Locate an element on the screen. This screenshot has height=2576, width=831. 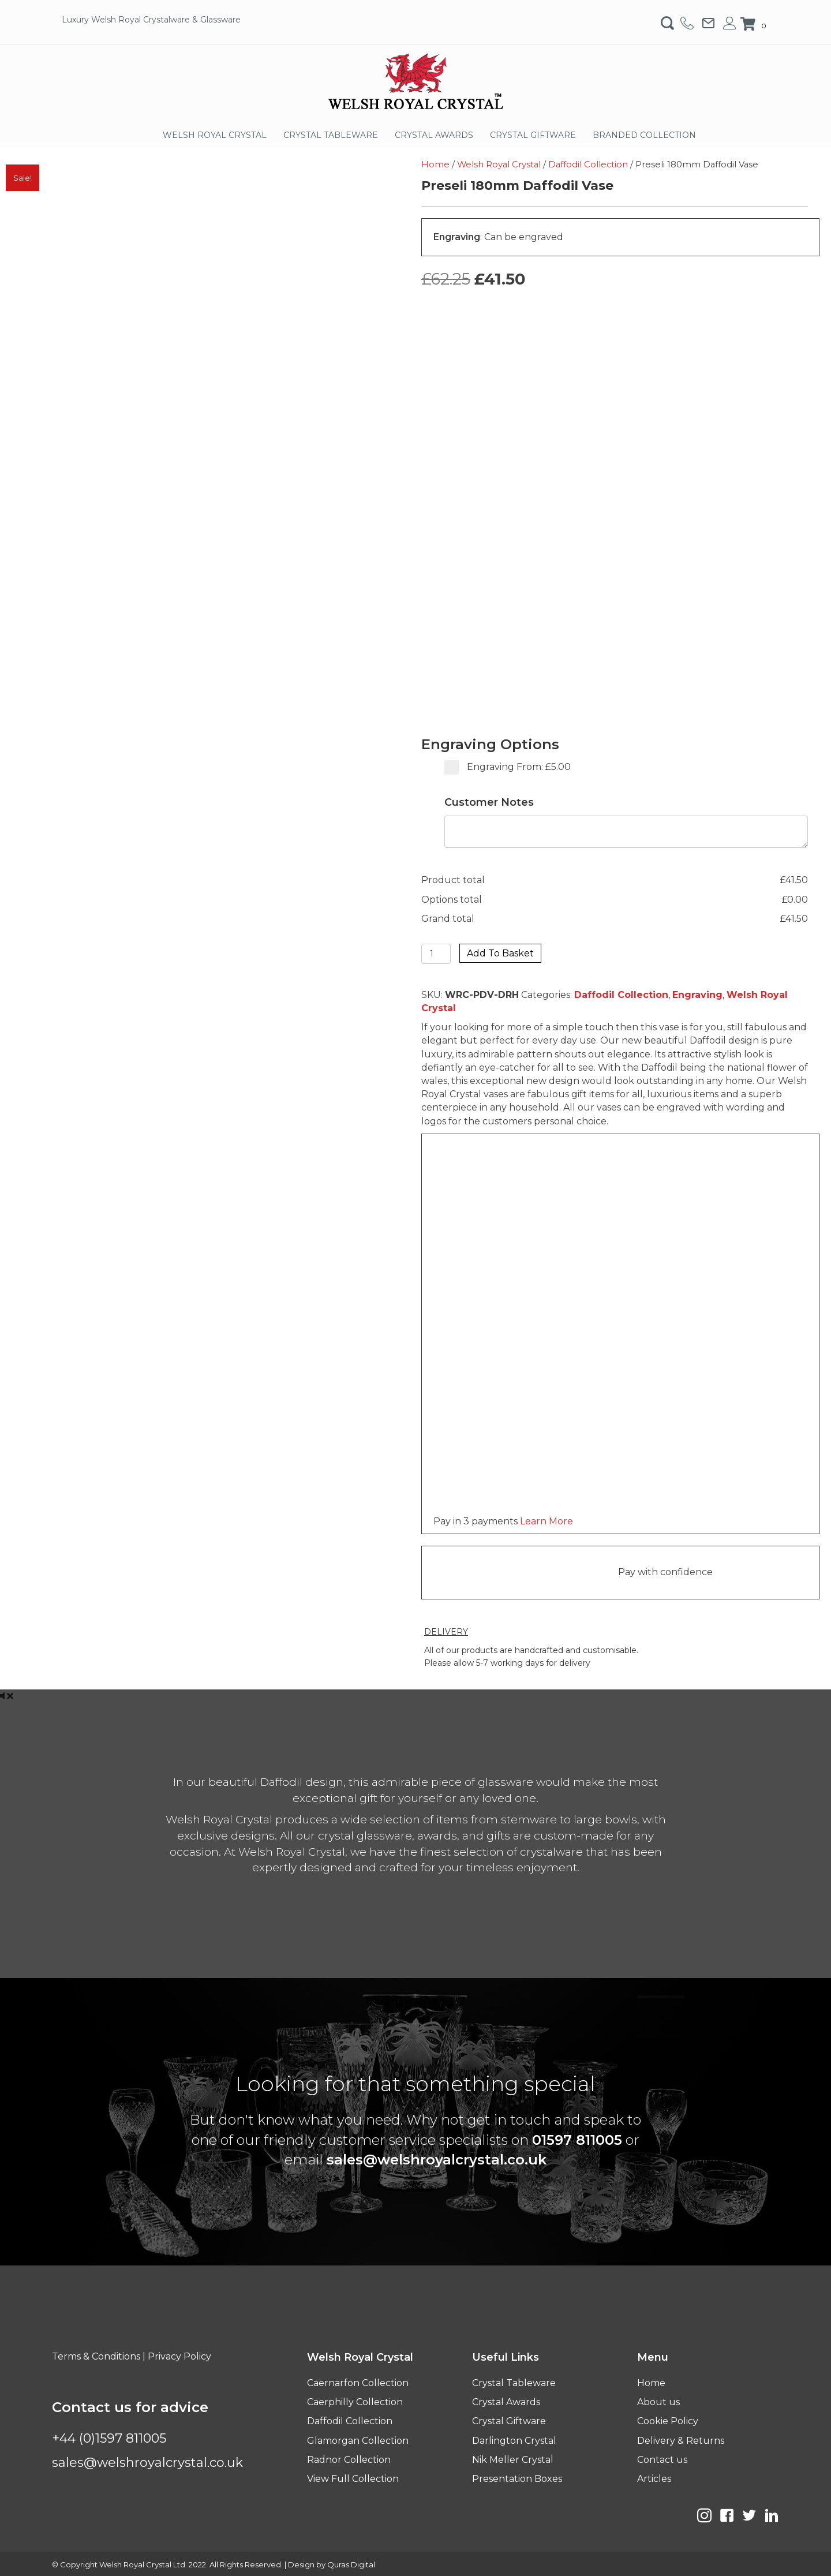
Nik Meller Crystal is located at coordinates (512, 2459).